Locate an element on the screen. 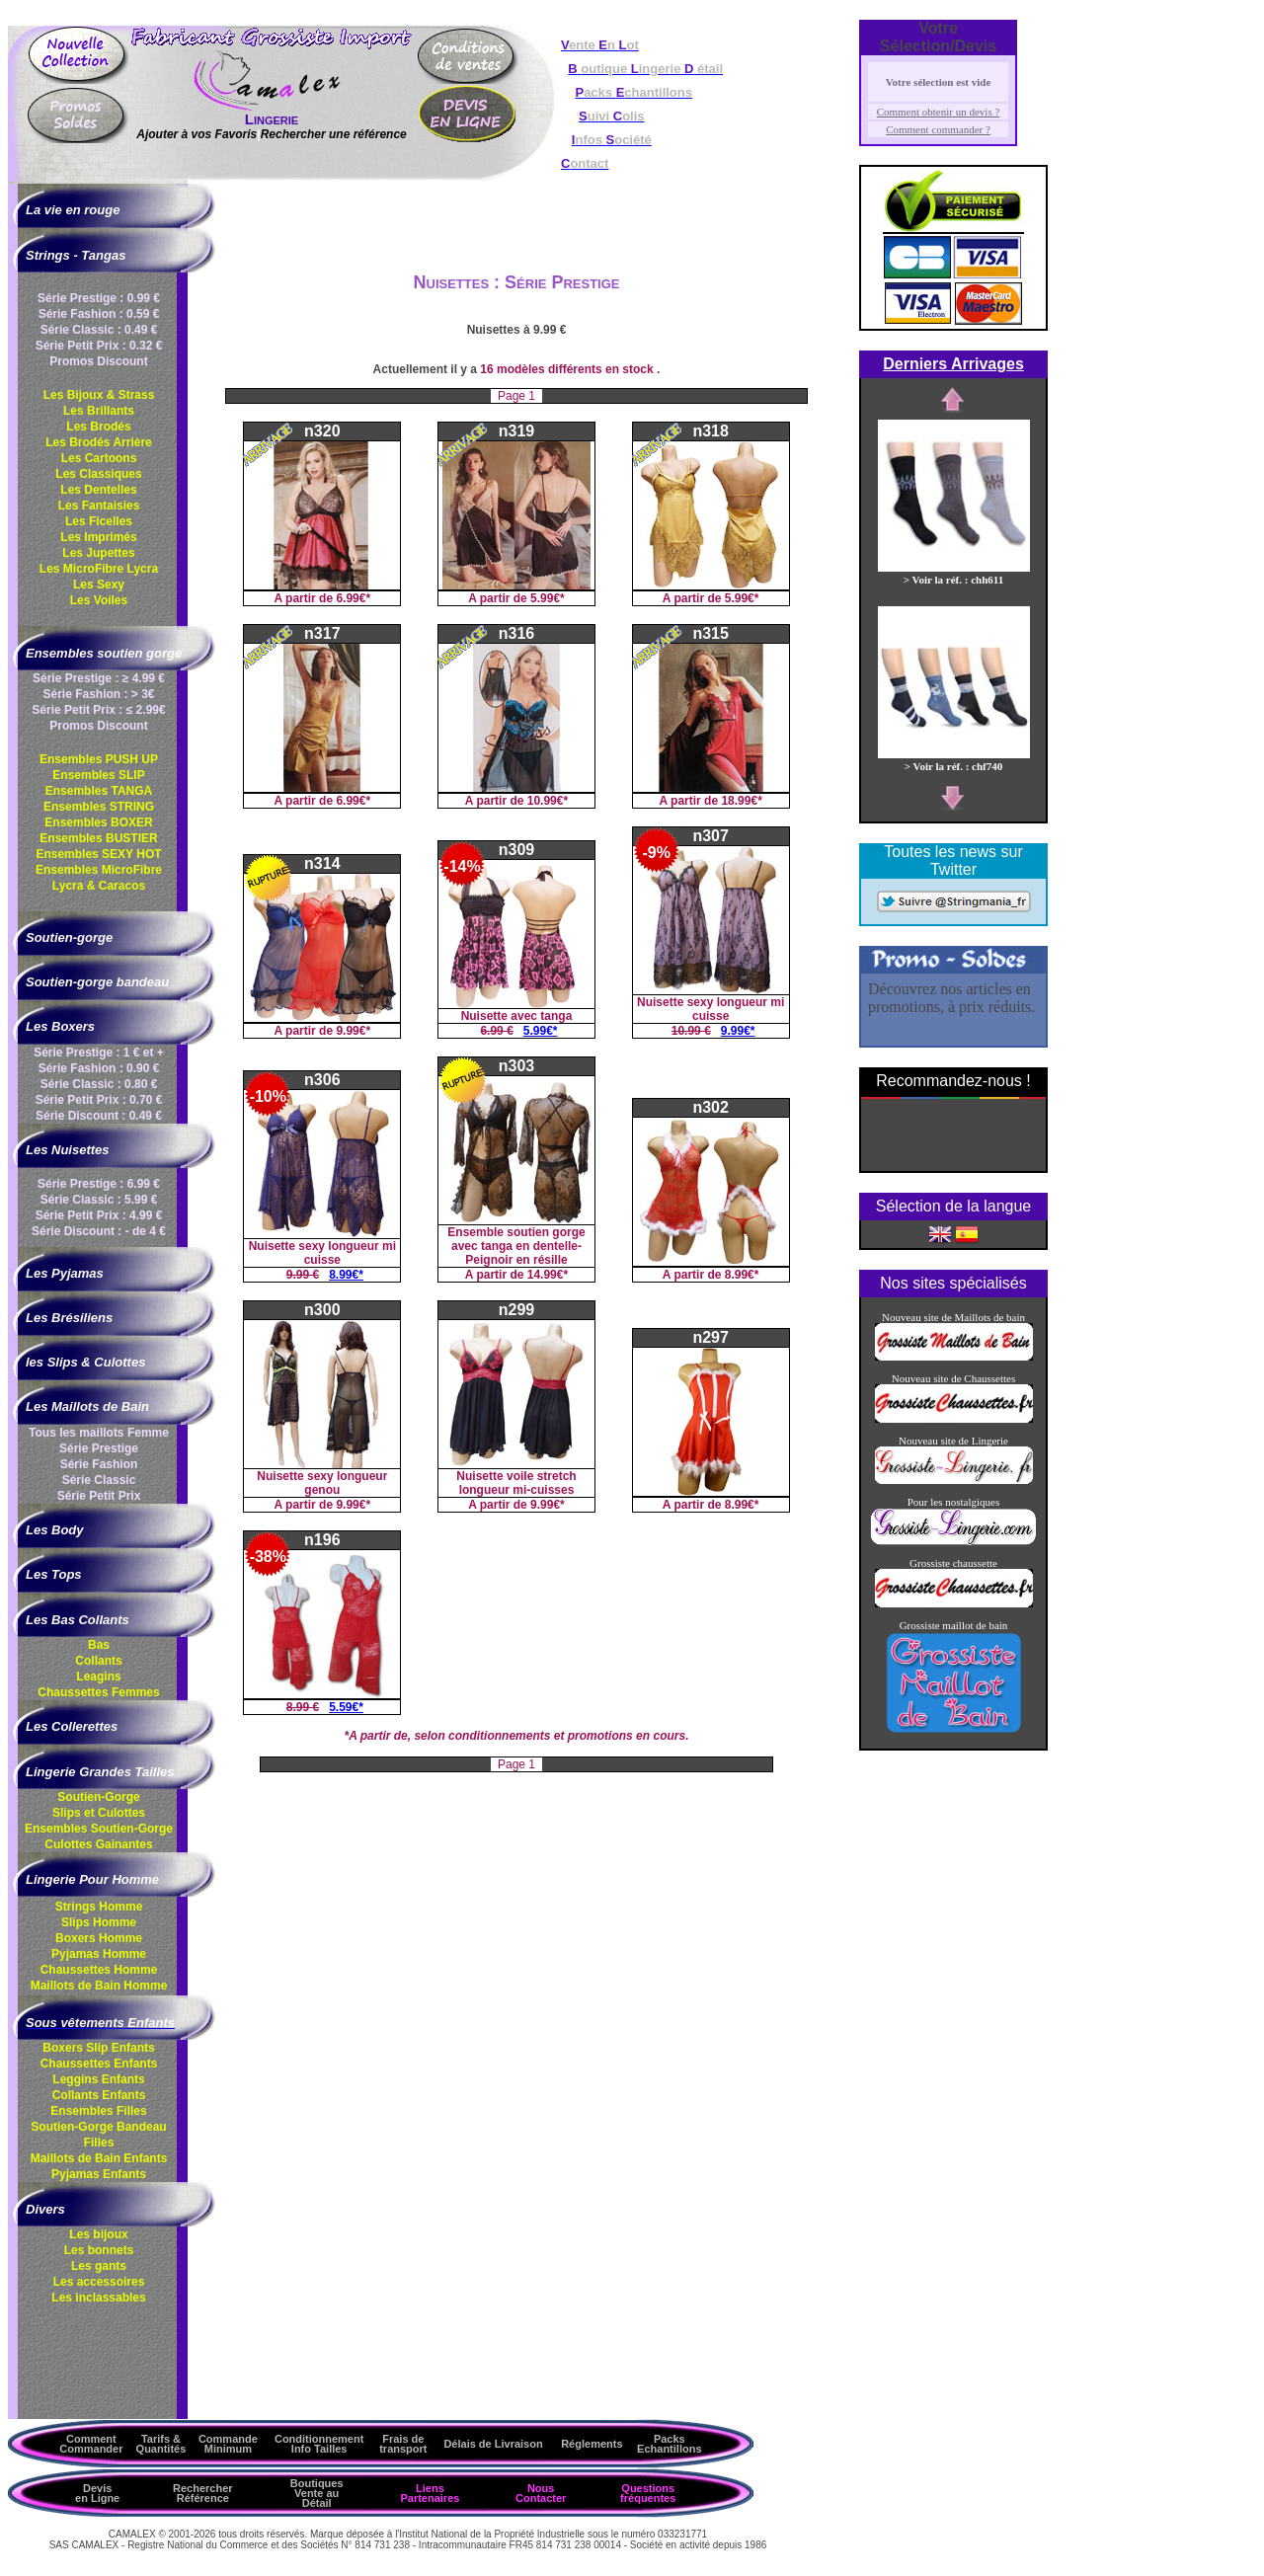 The height and width of the screenshot is (2576, 1264). Série Discount : 0.49 € is located at coordinates (99, 1116).